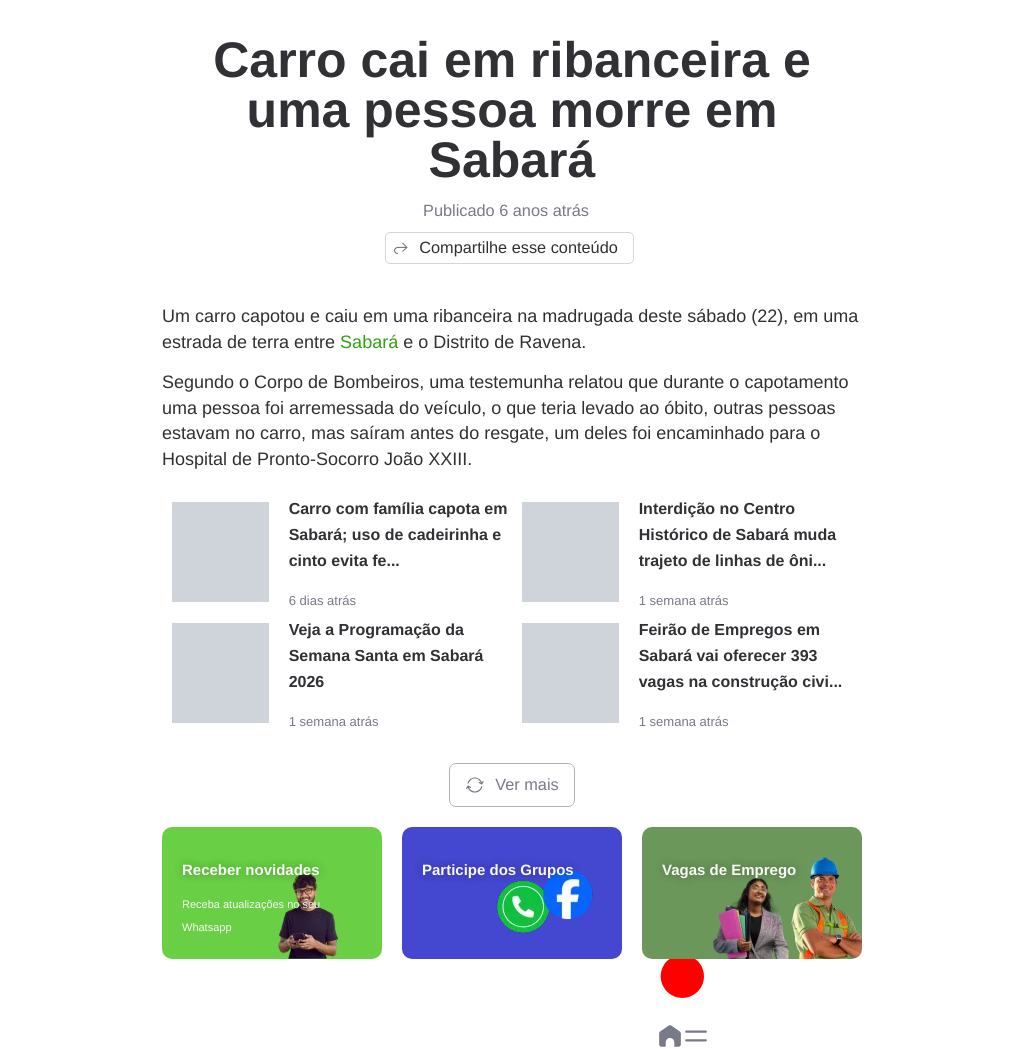 The width and height of the screenshot is (1024, 1049). I want to click on Ver mais, so click(511, 785).